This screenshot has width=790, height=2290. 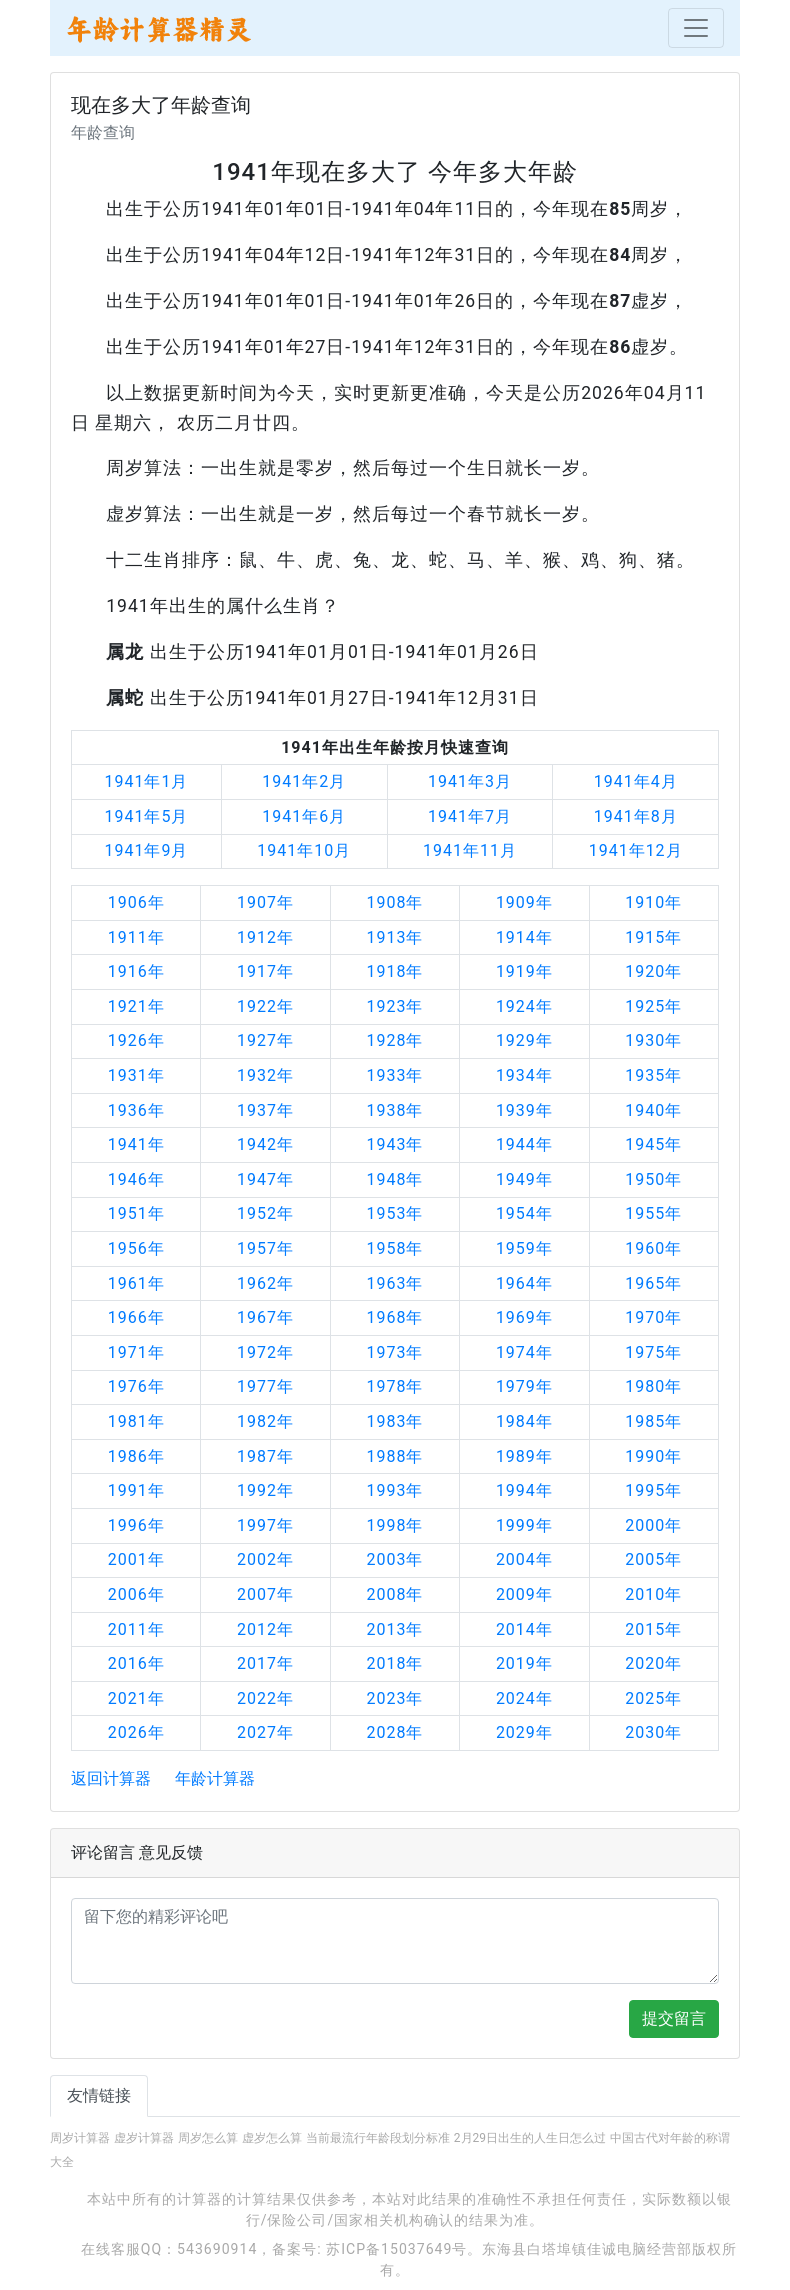 What do you see at coordinates (524, 1456) in the screenshot?
I see `1989年` at bounding box center [524, 1456].